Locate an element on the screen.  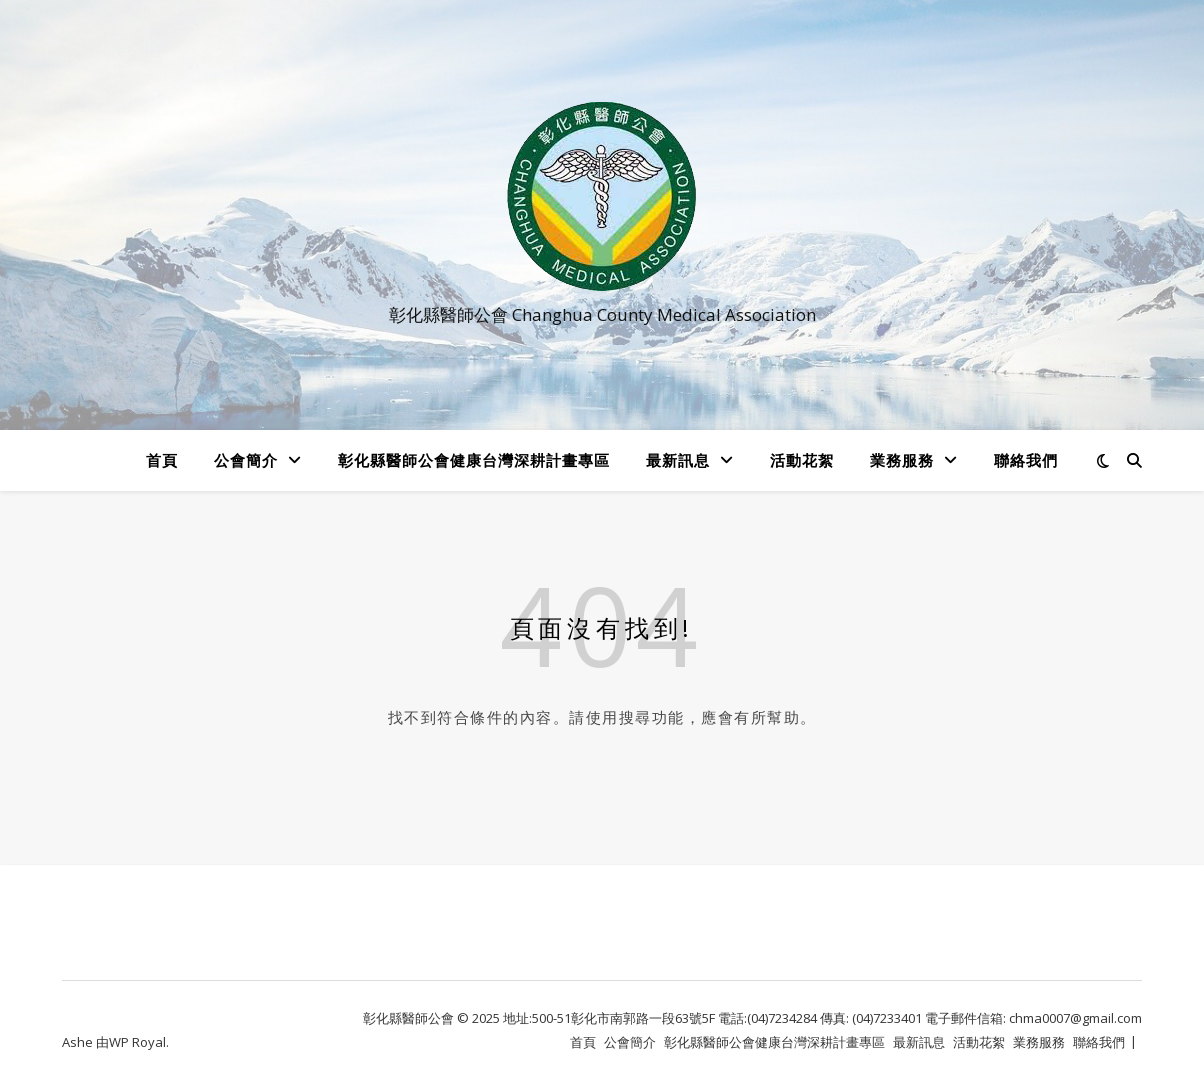
最新訊息 is located at coordinates (678, 460).